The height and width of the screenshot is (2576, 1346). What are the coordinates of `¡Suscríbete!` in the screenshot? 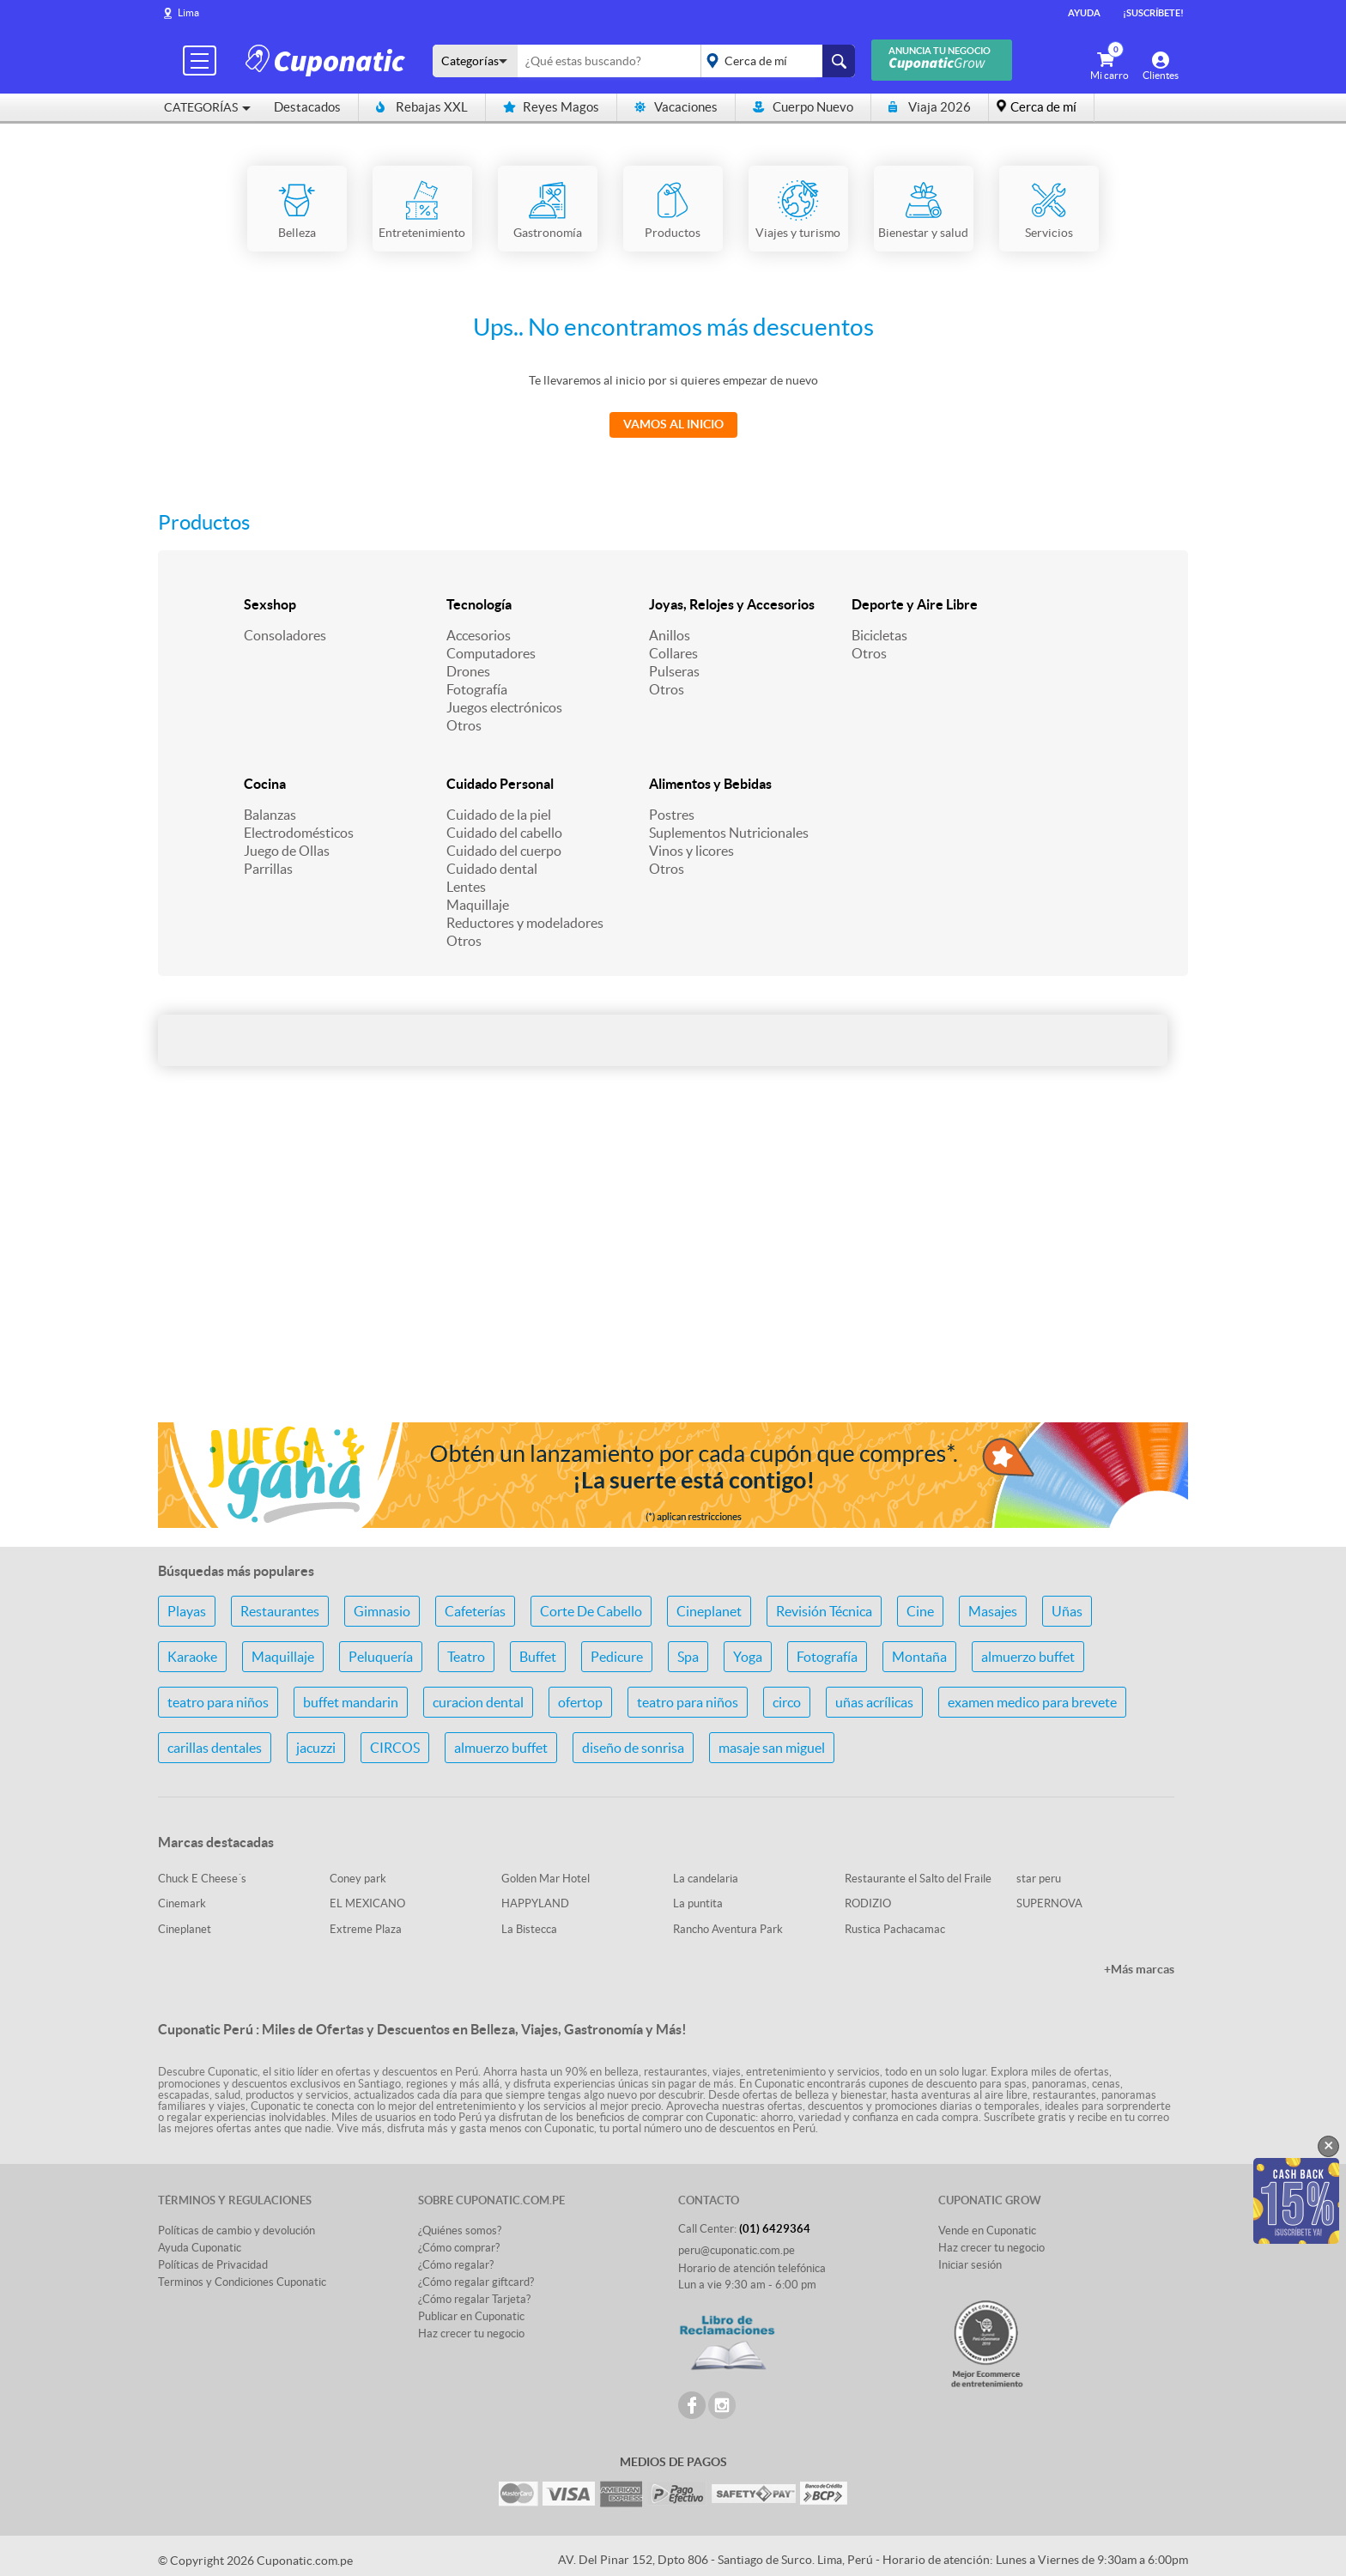 It's located at (1153, 13).